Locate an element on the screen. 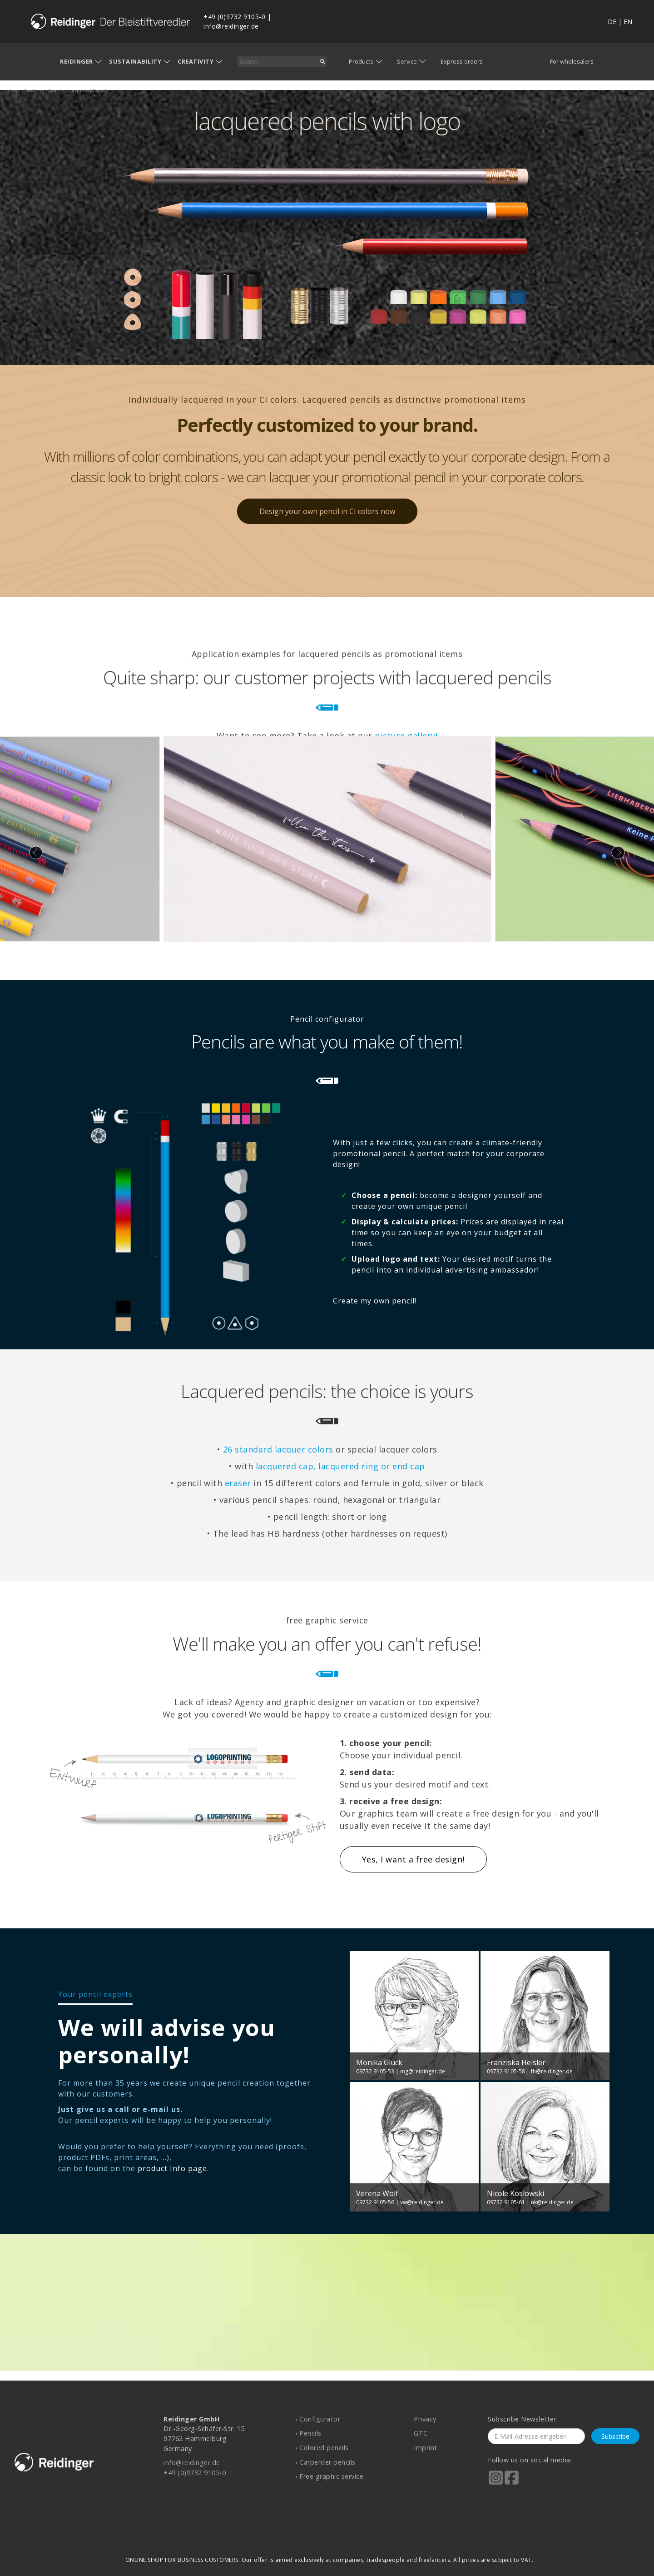 Image resolution: width=654 pixels, height=2576 pixels. +49 (0)9732 9105-0 is located at coordinates (234, 16).